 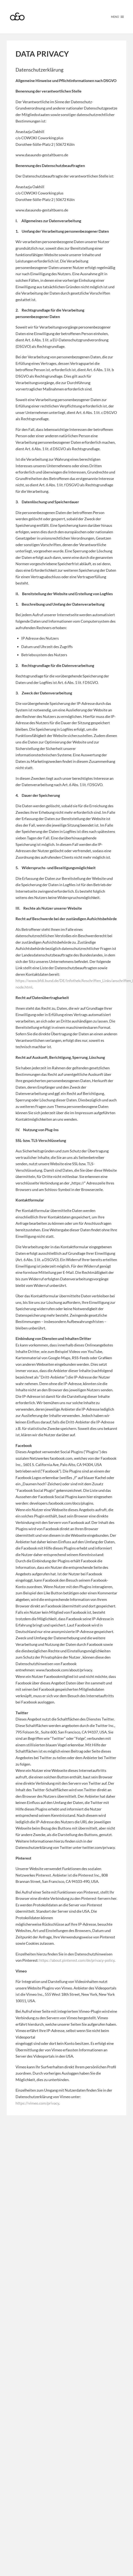 What do you see at coordinates (64, 1670) in the screenshot?
I see `www.facebook.com/about/privacy` at bounding box center [64, 1670].